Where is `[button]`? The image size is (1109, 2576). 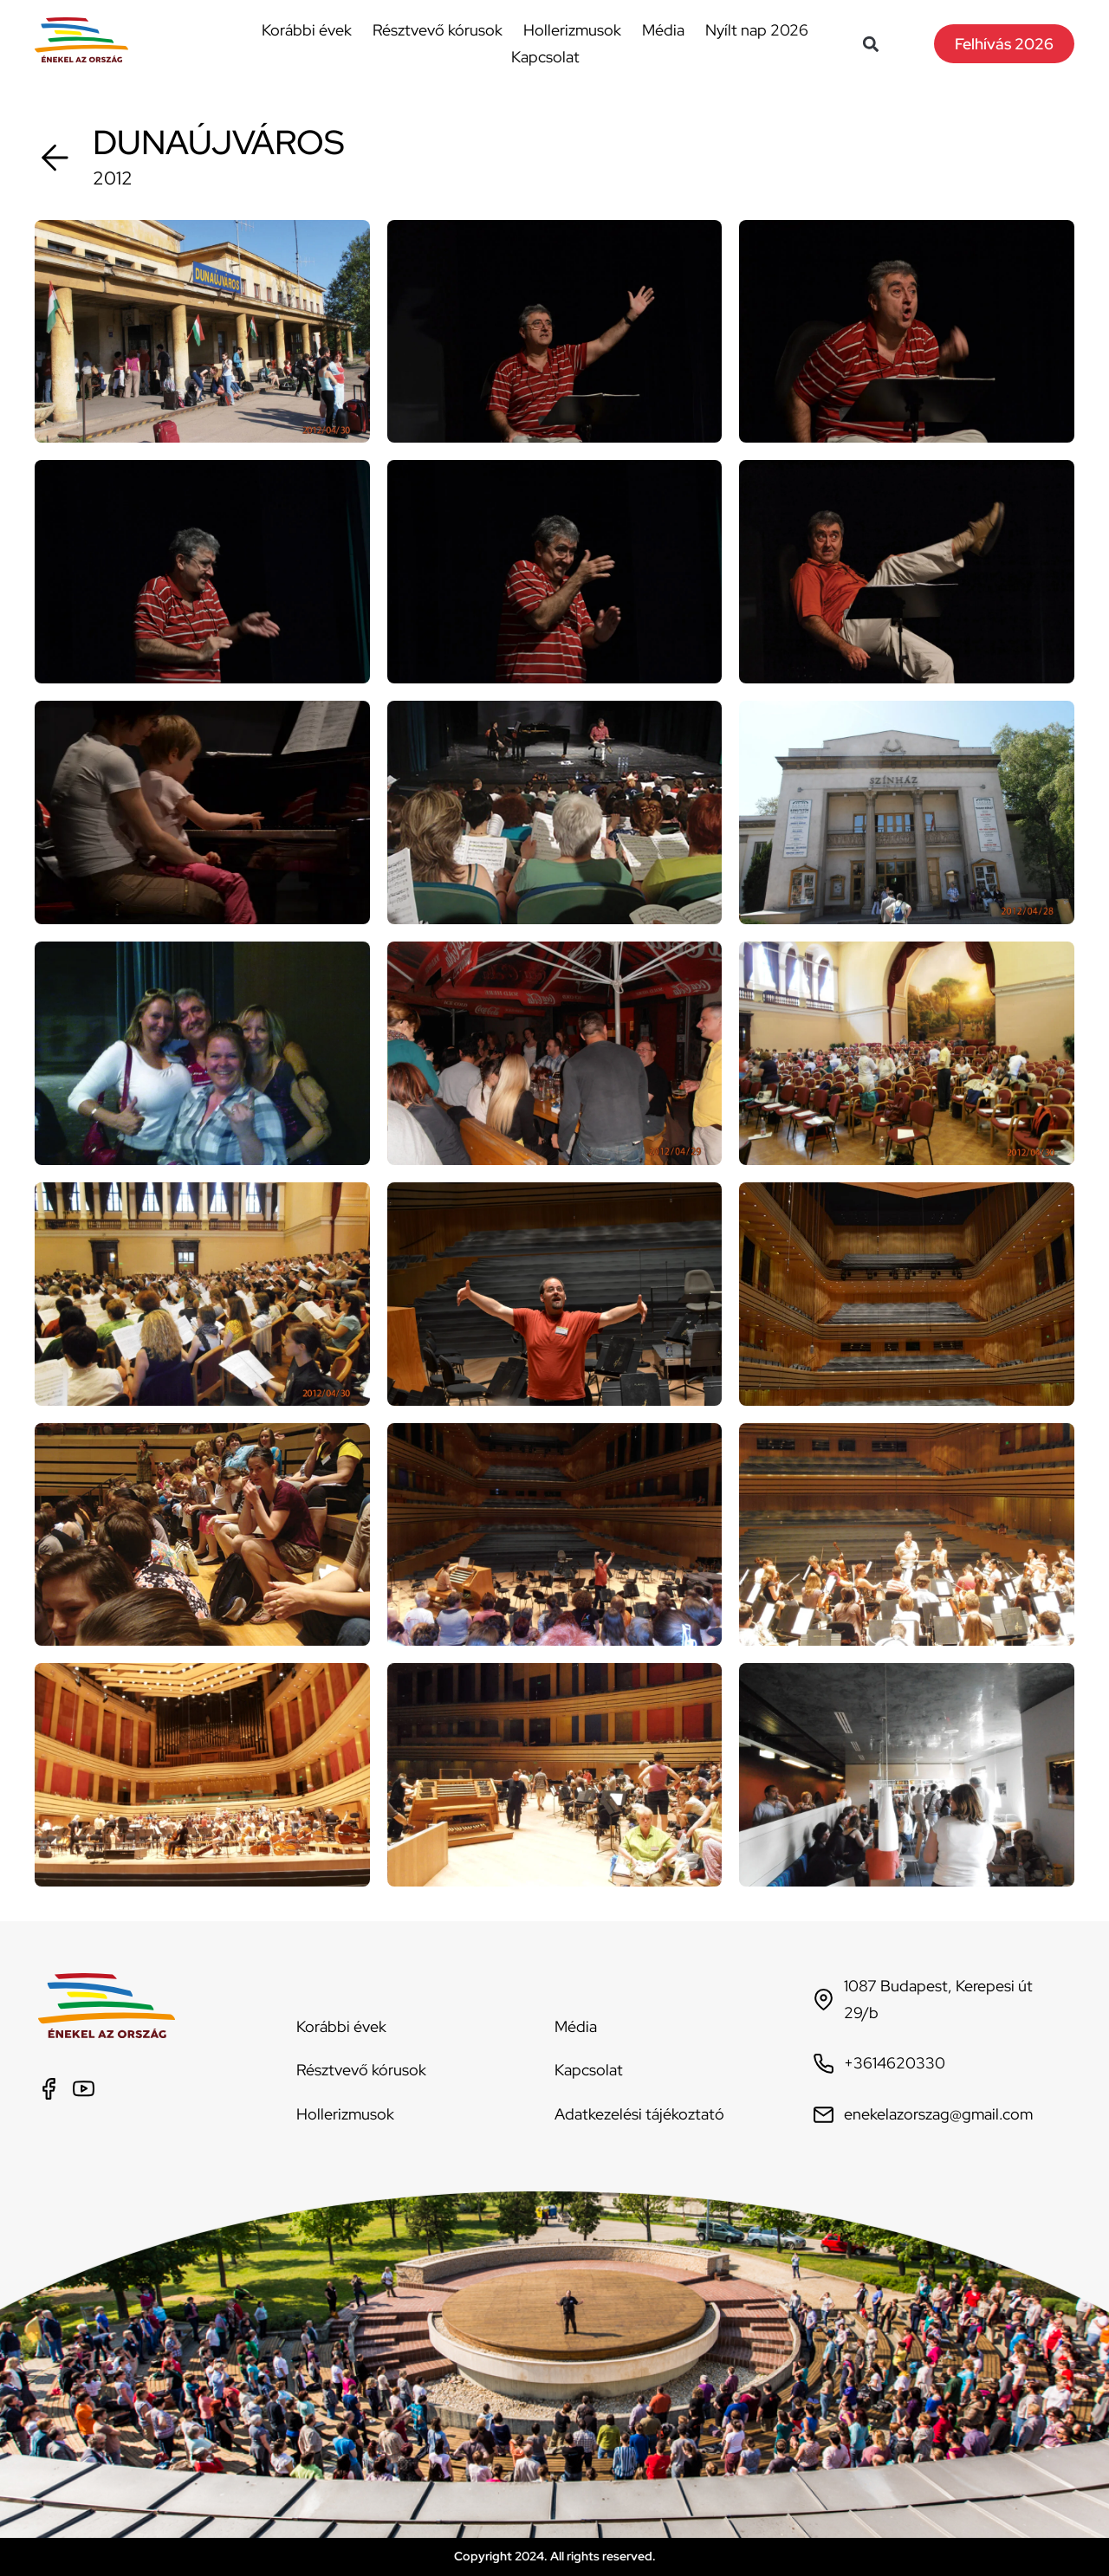 [button] is located at coordinates (871, 43).